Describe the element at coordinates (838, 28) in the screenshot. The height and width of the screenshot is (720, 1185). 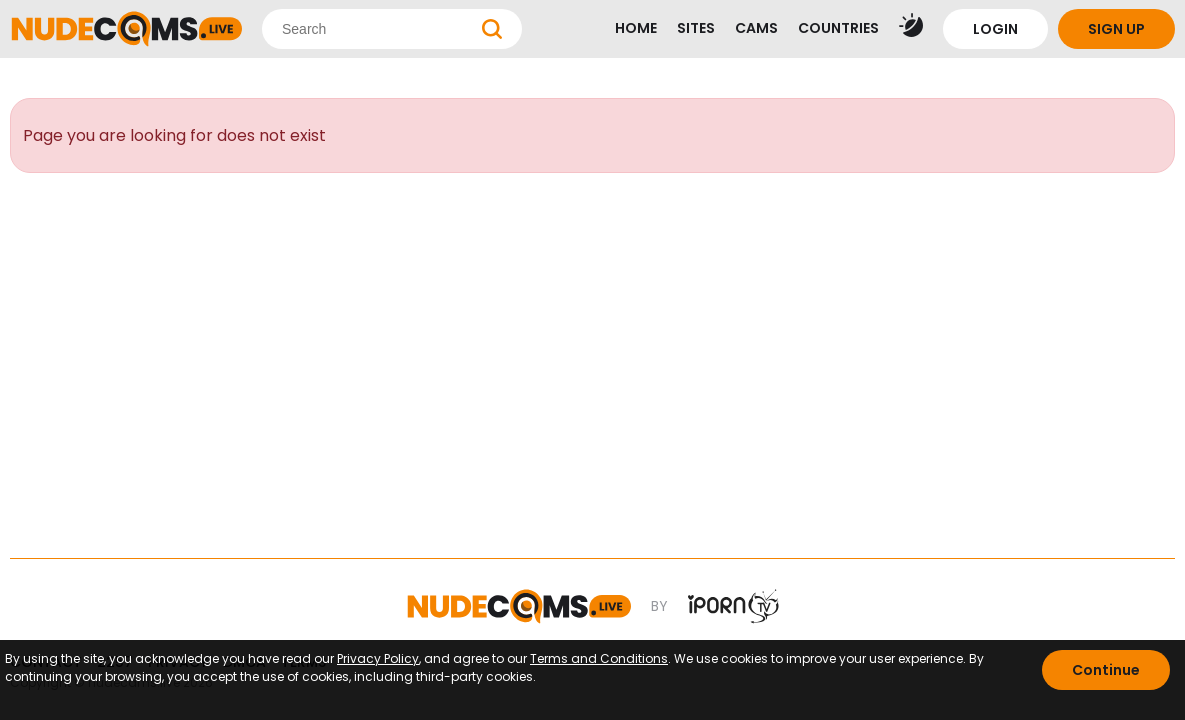
I see `COUNTRIES` at that location.